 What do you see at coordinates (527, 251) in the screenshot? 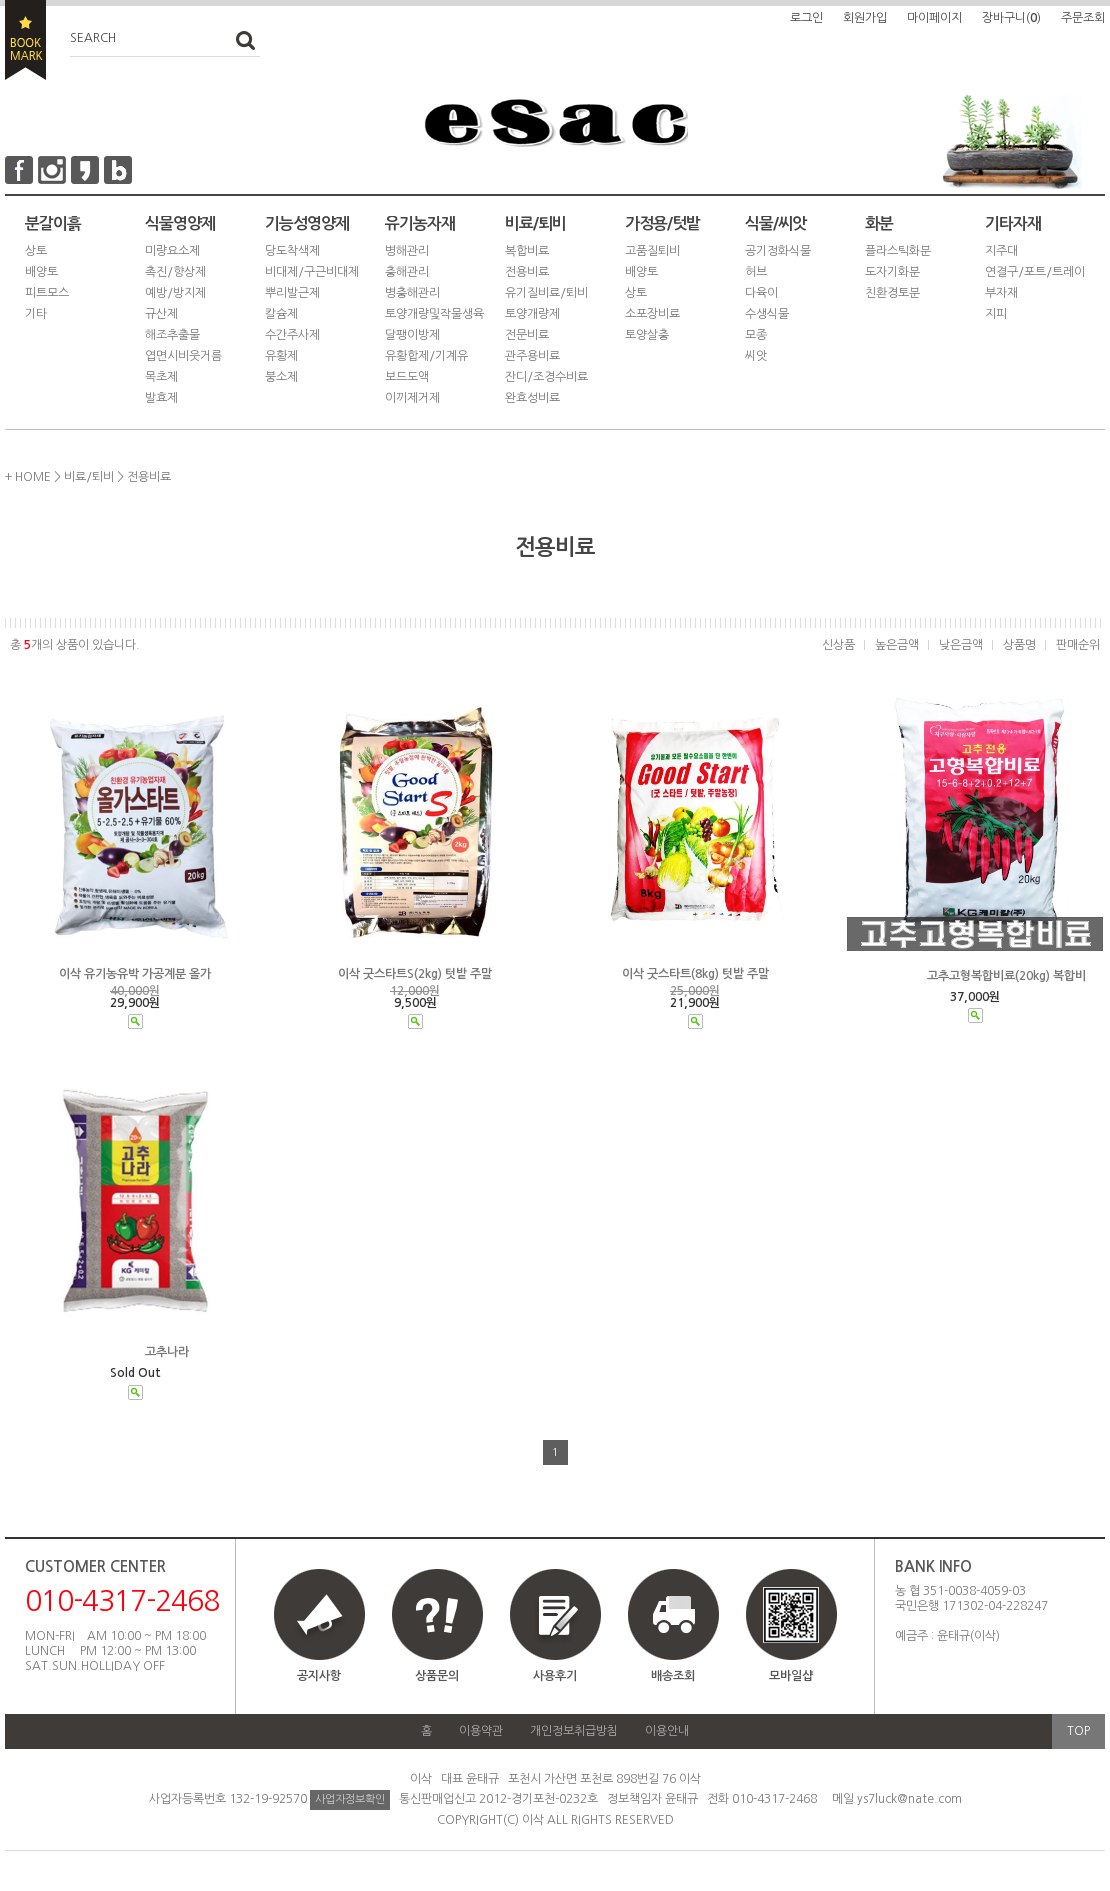
I see `복합비료` at bounding box center [527, 251].